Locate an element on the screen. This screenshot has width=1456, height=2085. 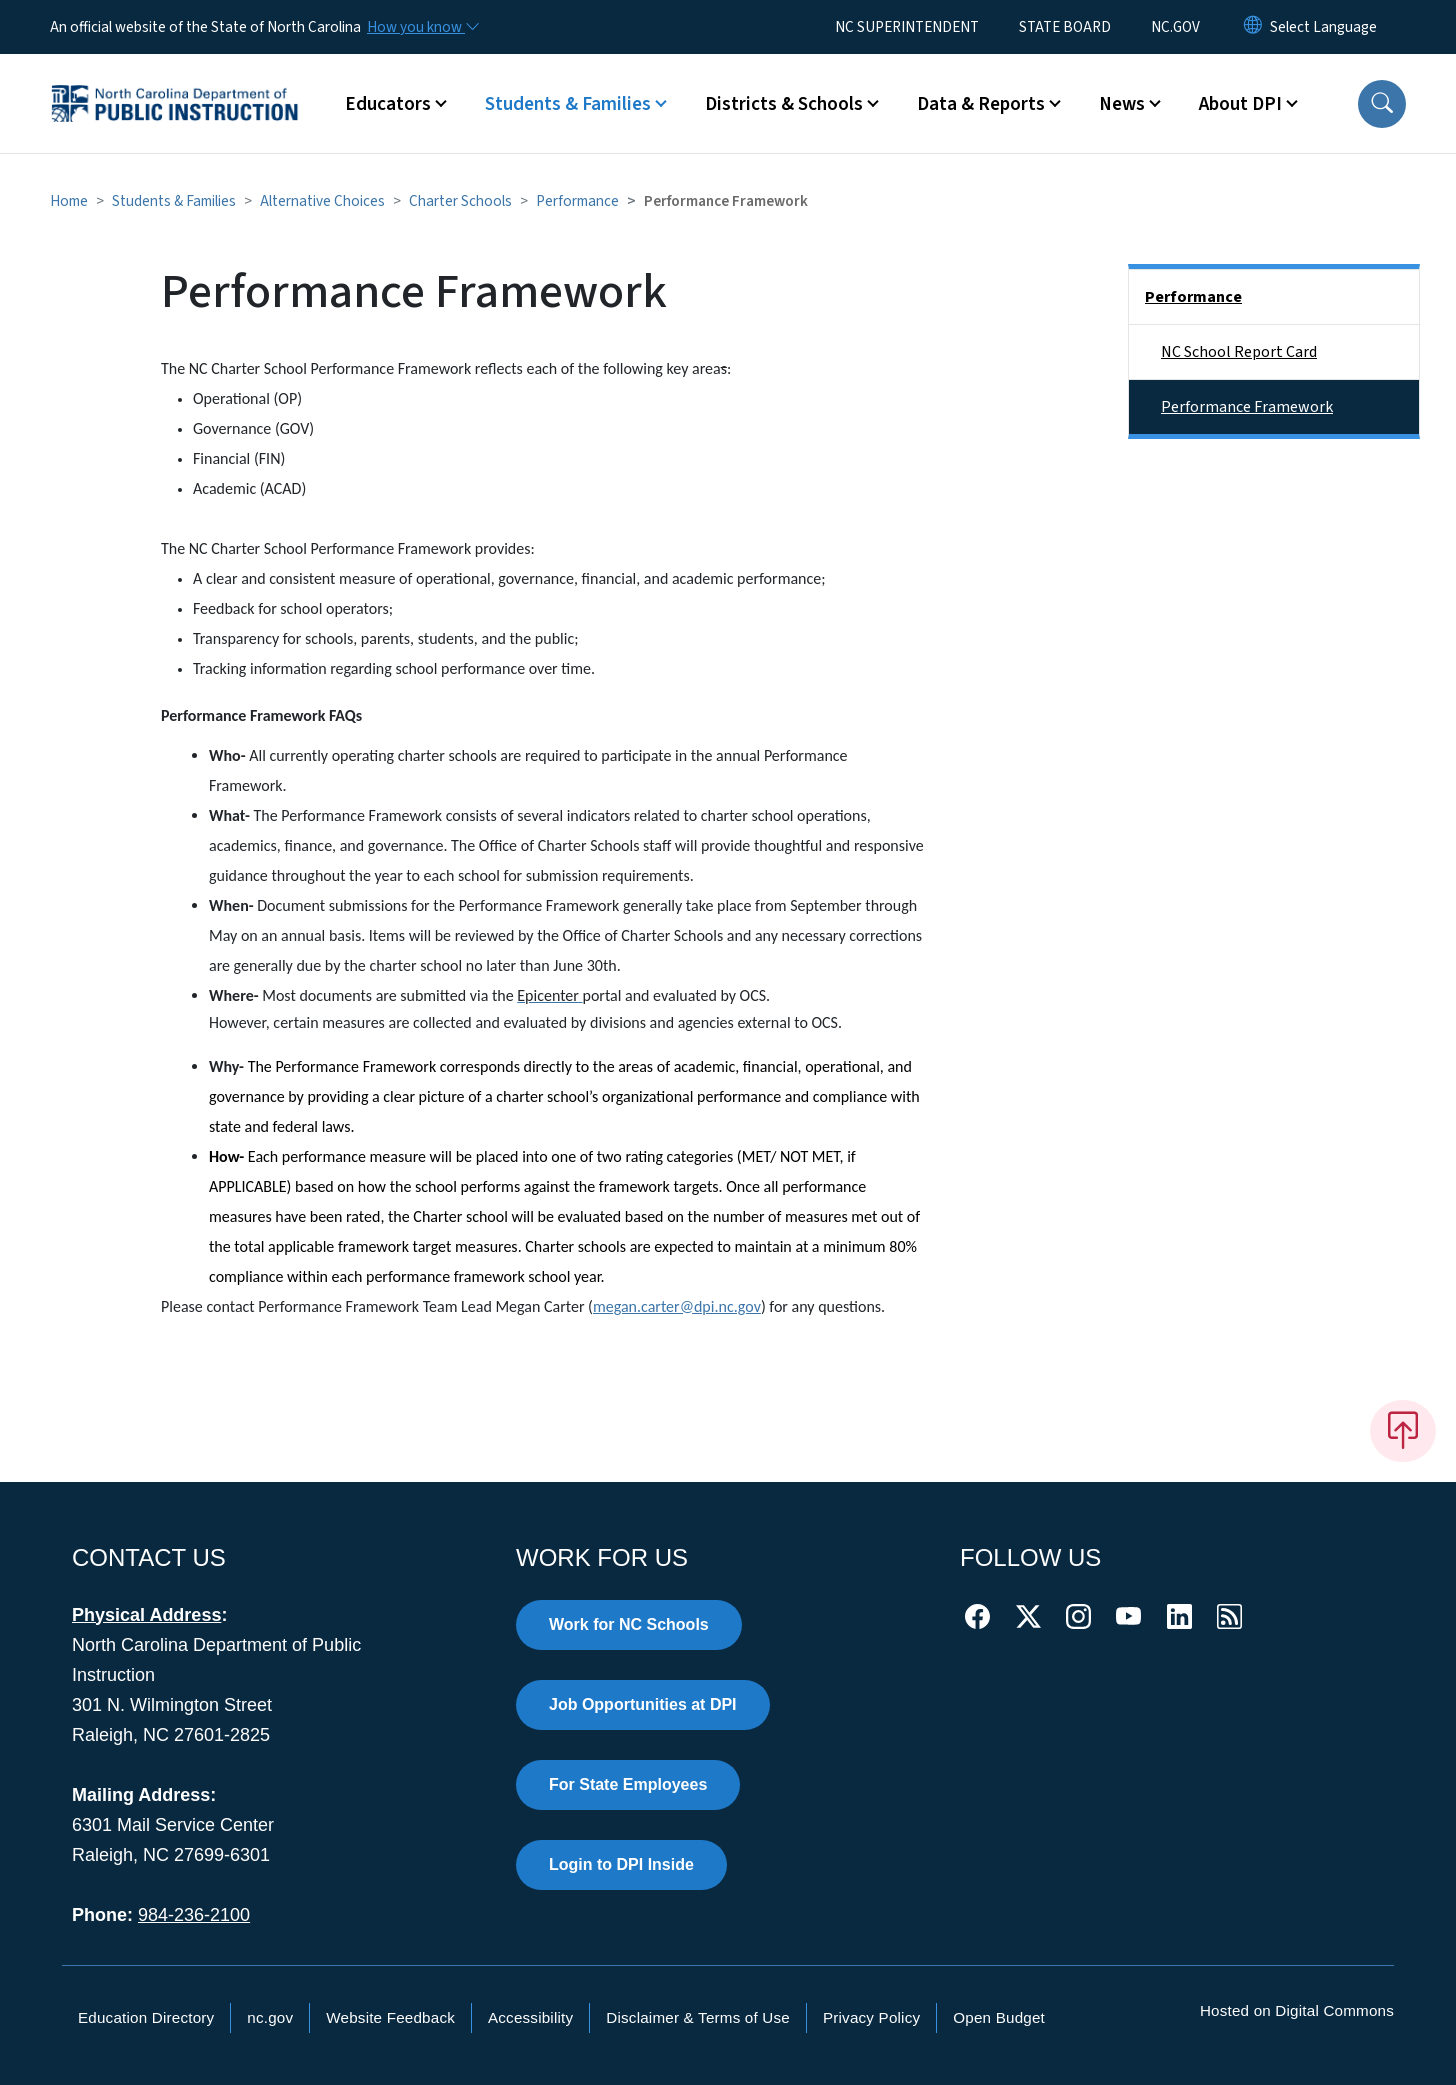
Charter Schools is located at coordinates (460, 201).